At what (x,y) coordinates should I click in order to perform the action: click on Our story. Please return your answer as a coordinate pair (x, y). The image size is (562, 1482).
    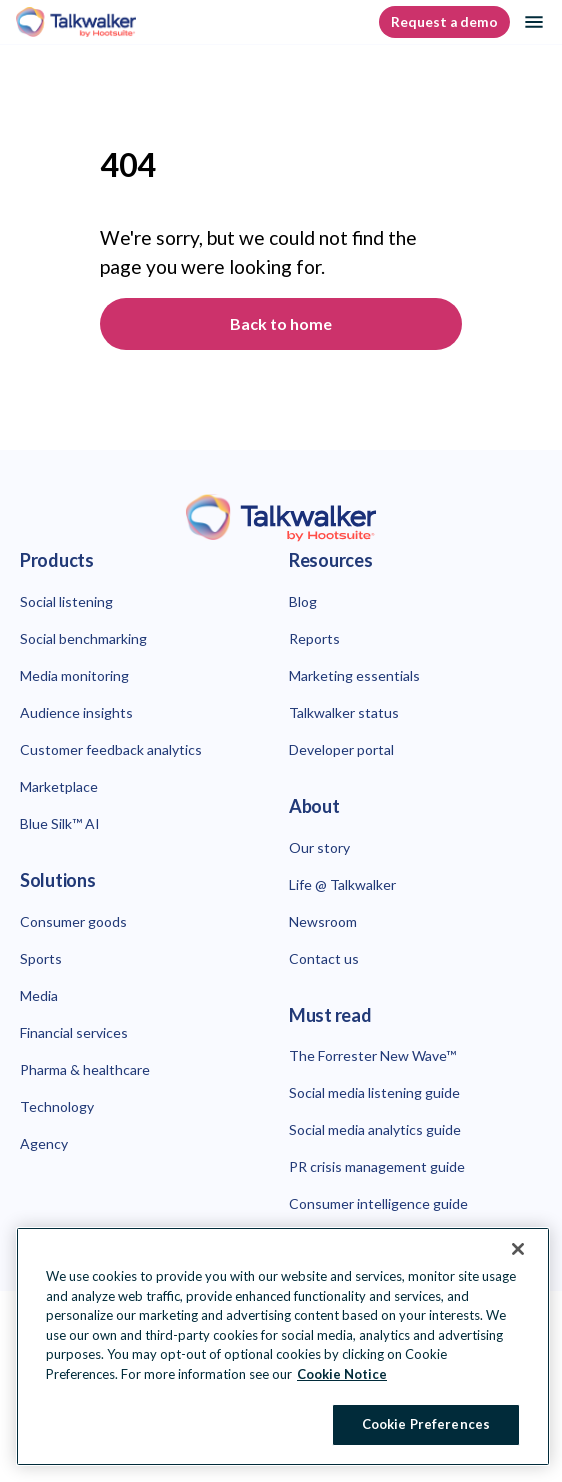
    Looking at the image, I should click on (319, 847).